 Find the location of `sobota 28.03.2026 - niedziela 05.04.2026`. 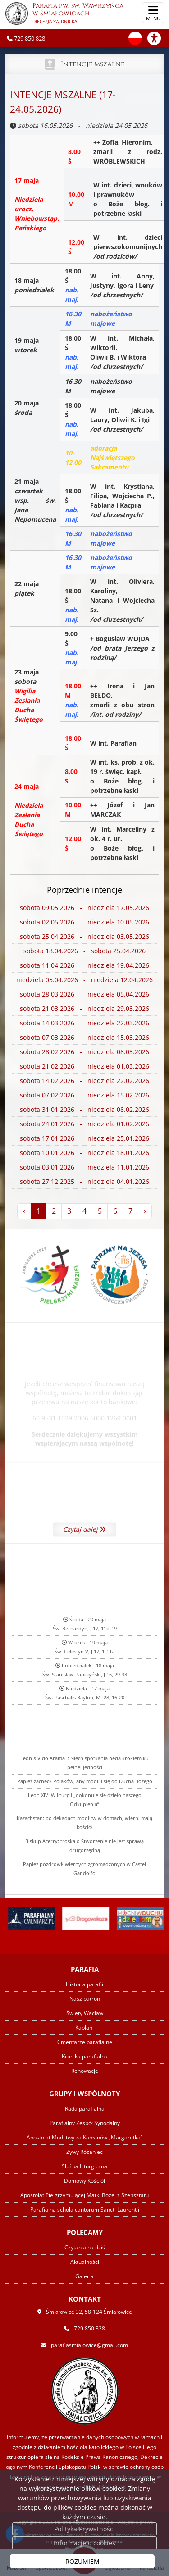

sobota 28.03.2026 - niedziela 05.04.2026 is located at coordinates (84, 994).